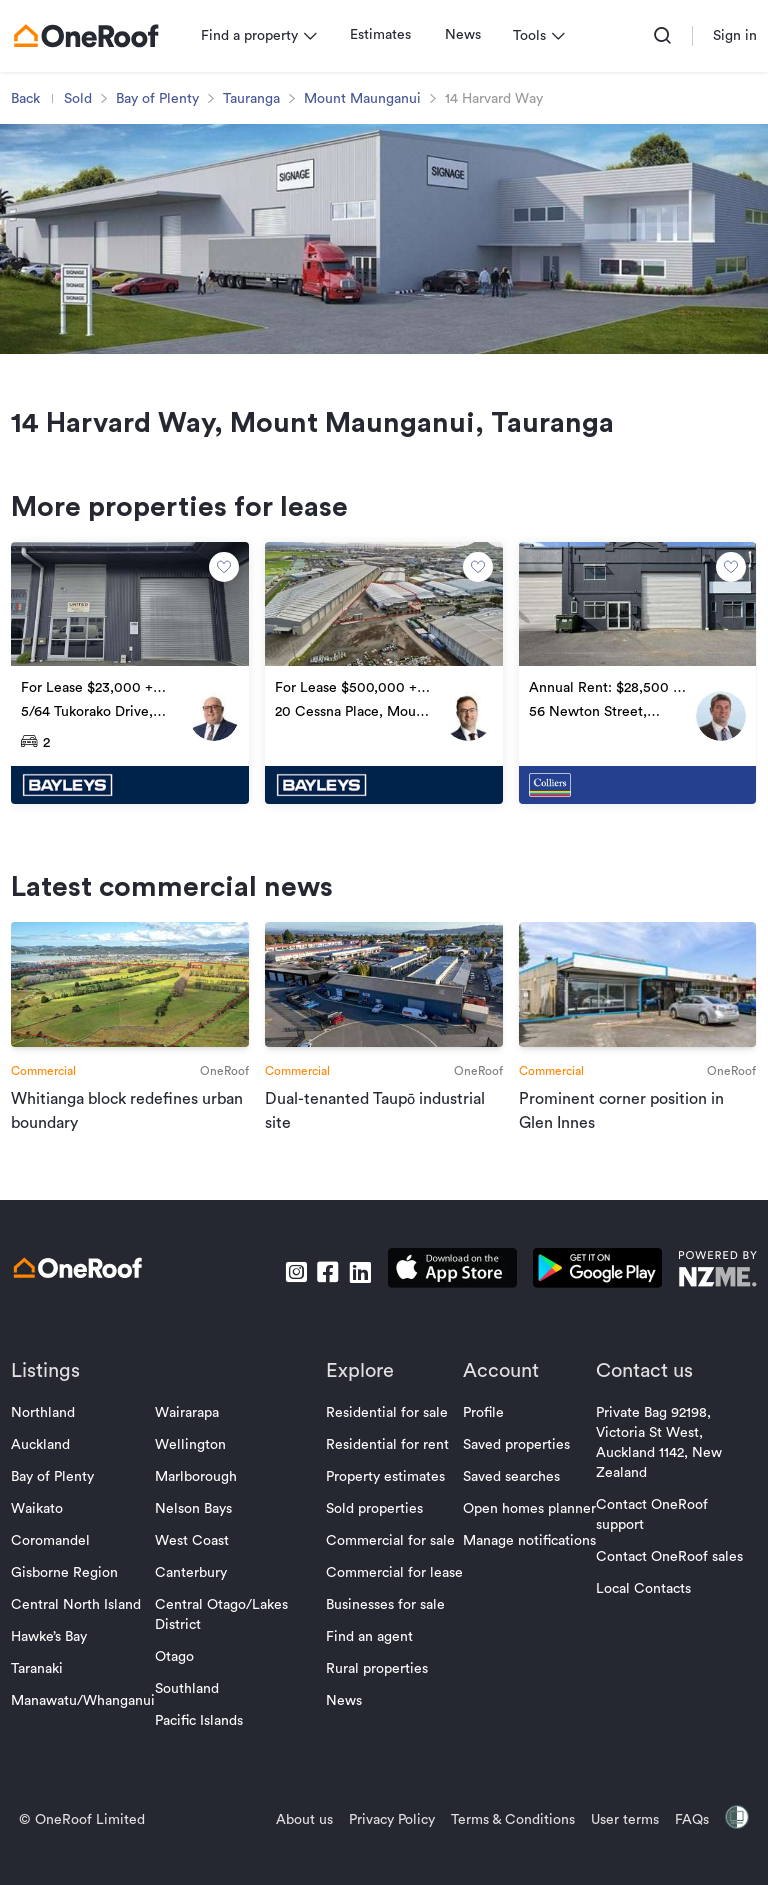  I want to click on Wellington, so click(195, 1459).